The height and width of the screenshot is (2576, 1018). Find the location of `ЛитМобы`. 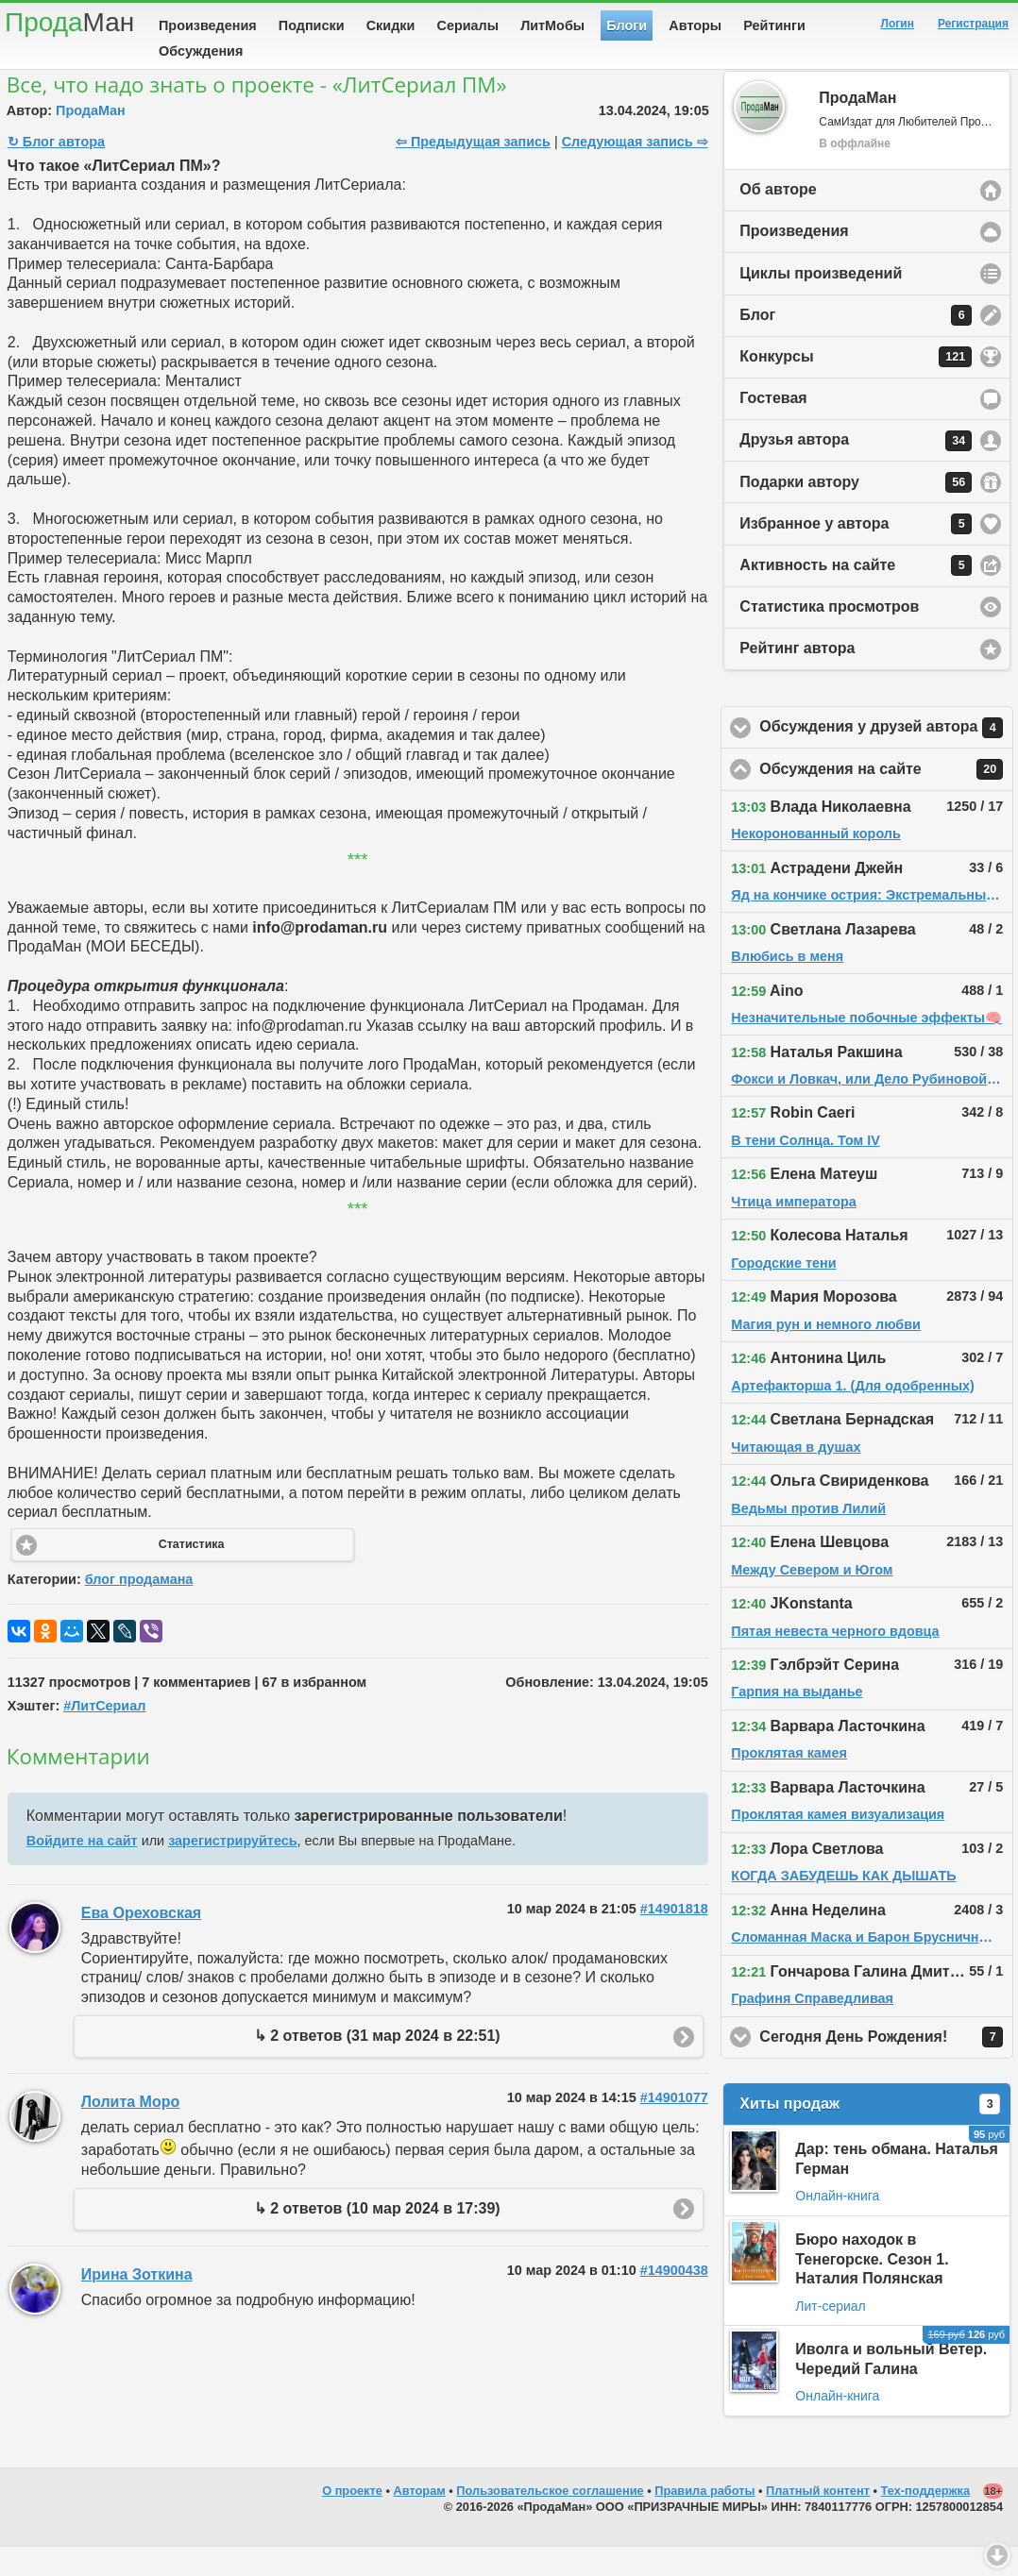

ЛитМобы is located at coordinates (552, 25).